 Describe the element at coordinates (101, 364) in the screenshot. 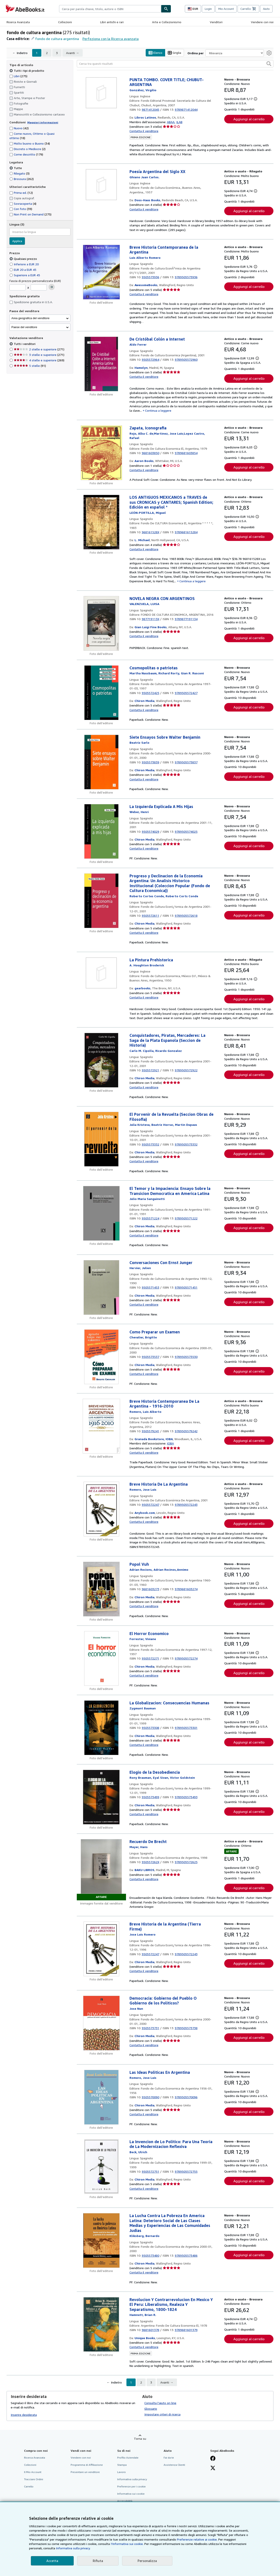

I see `[Dettagli dell'articolo per De Cristóbal Colón a Internet venduto da Hamelyn]` at that location.